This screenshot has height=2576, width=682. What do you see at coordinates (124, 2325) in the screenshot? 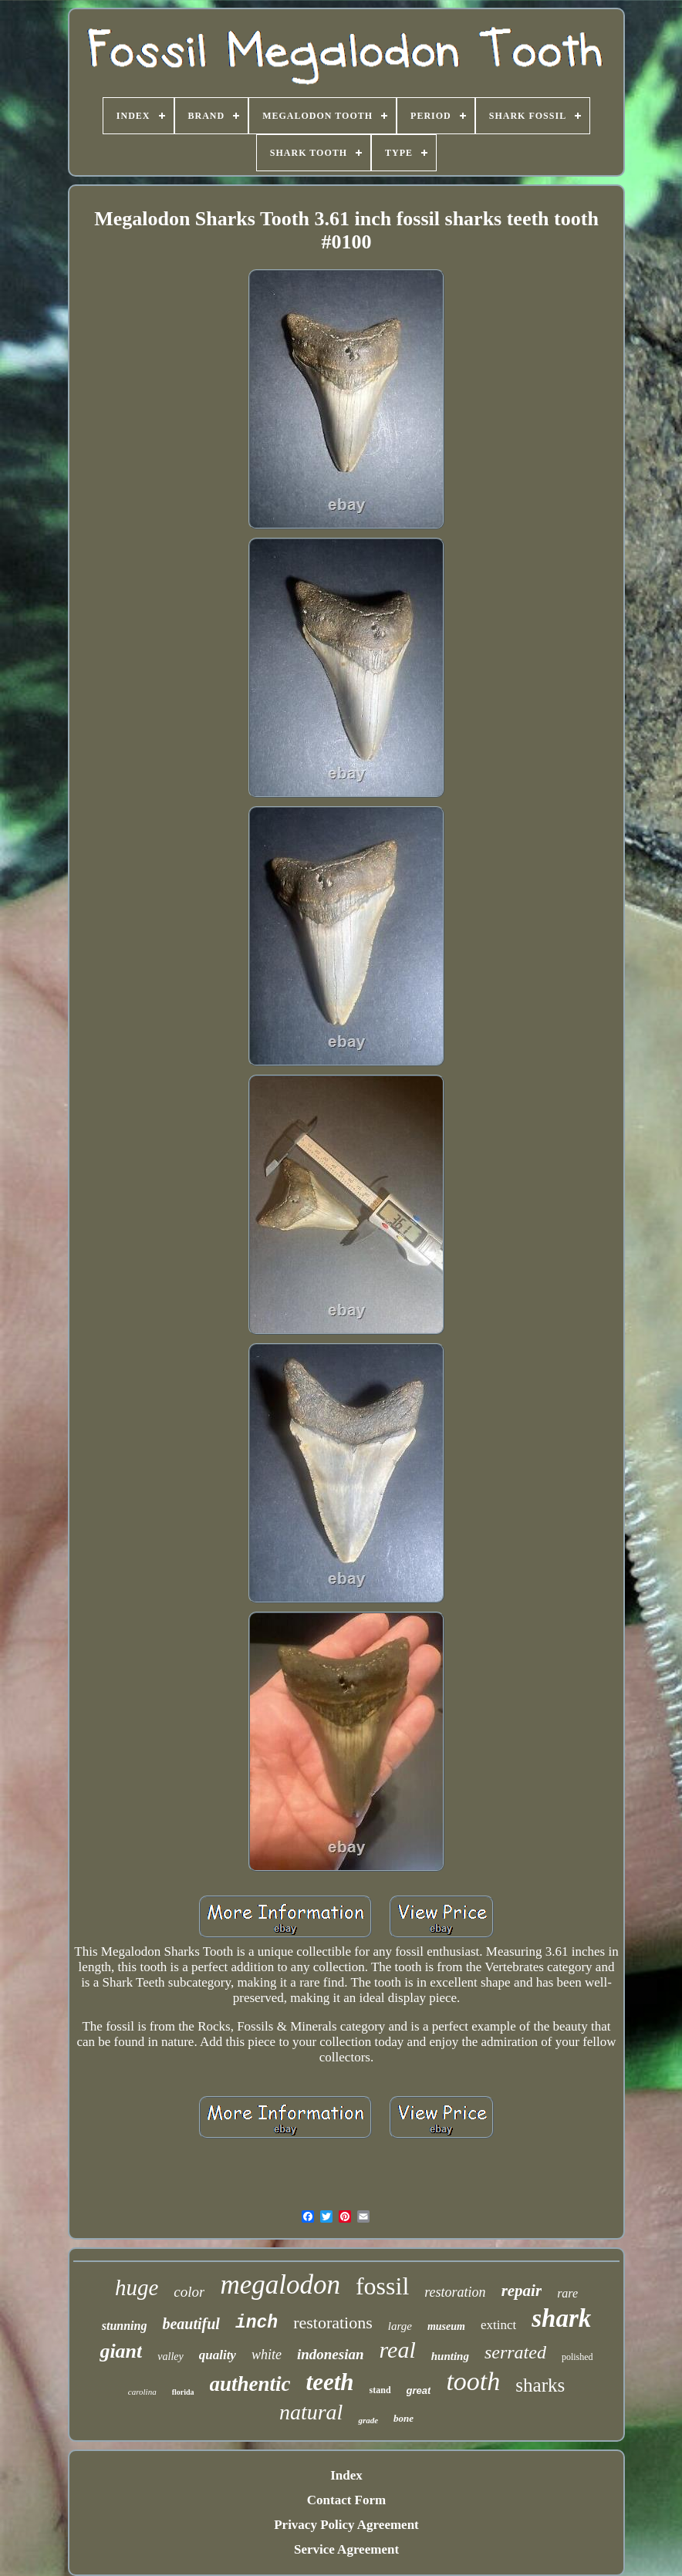
I see `stunning` at bounding box center [124, 2325].